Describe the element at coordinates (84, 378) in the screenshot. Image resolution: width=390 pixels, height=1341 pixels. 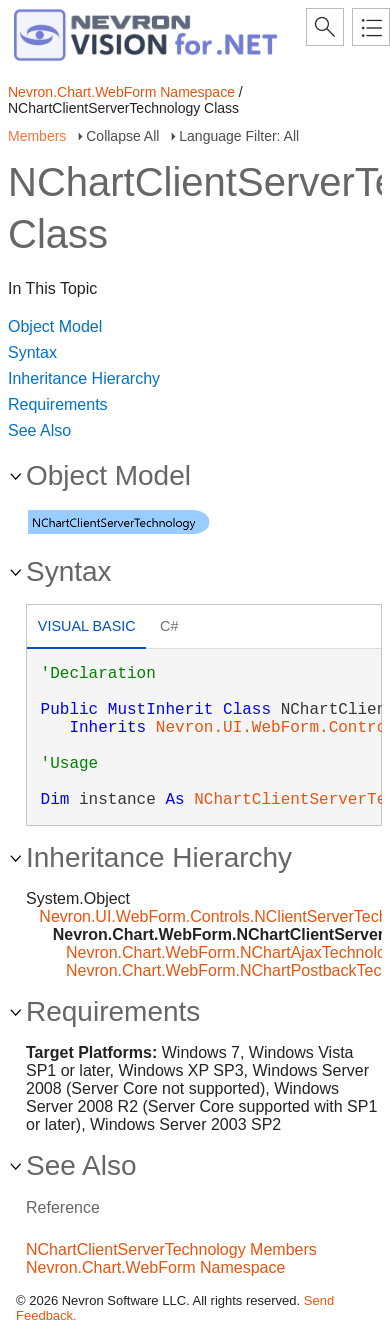
I see `Inheritance Hierarchy` at that location.